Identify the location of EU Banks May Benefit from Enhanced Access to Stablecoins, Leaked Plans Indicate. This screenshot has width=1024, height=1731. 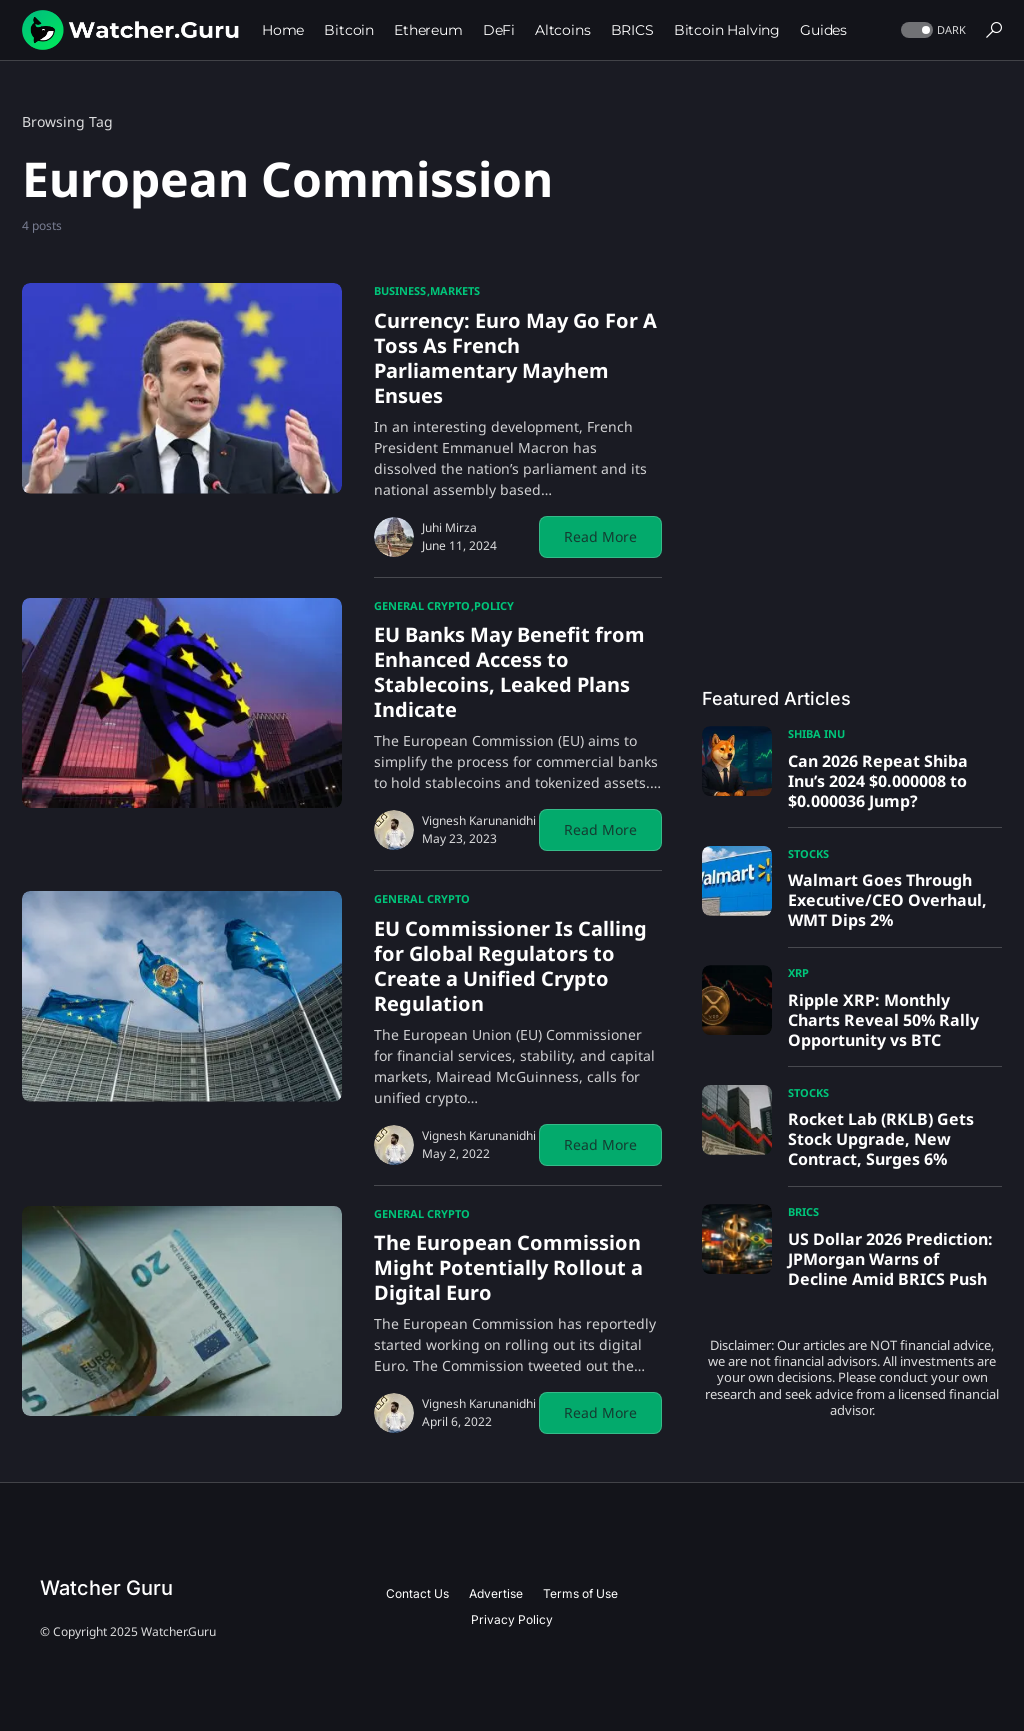
(509, 672).